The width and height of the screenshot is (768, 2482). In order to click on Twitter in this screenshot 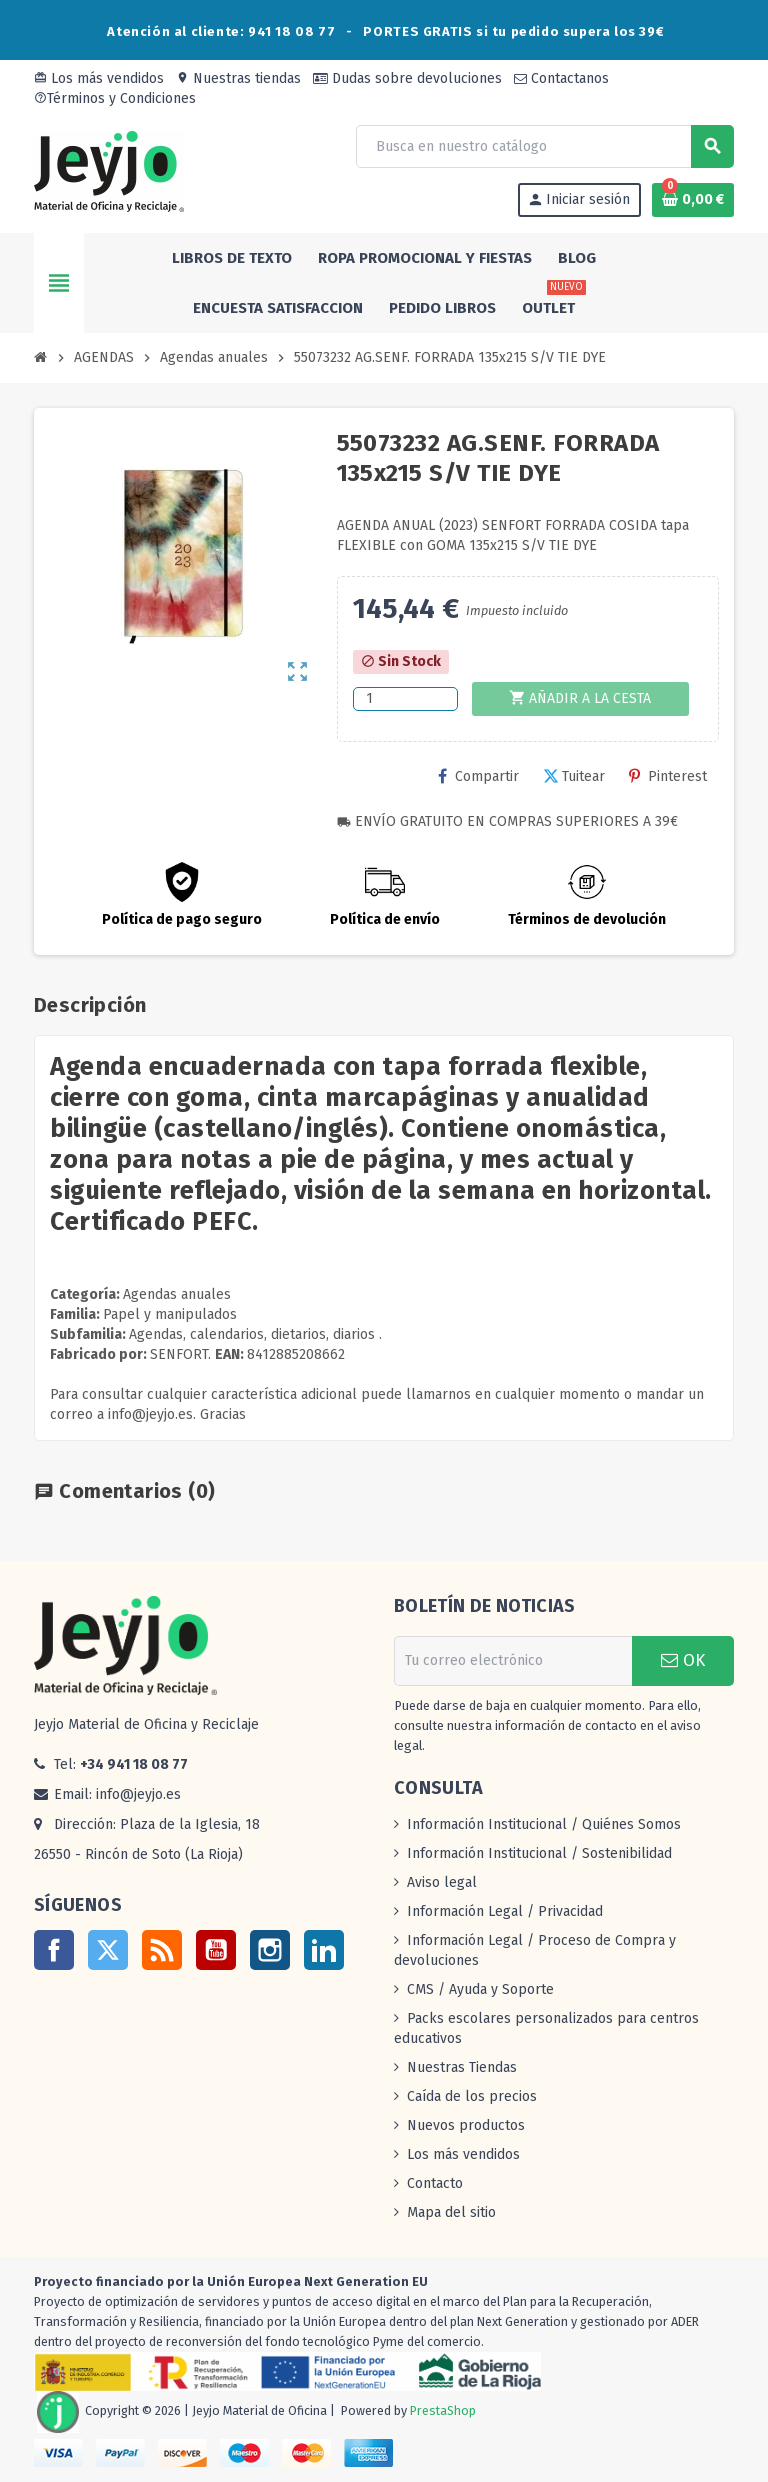, I will do `click(108, 1950)`.